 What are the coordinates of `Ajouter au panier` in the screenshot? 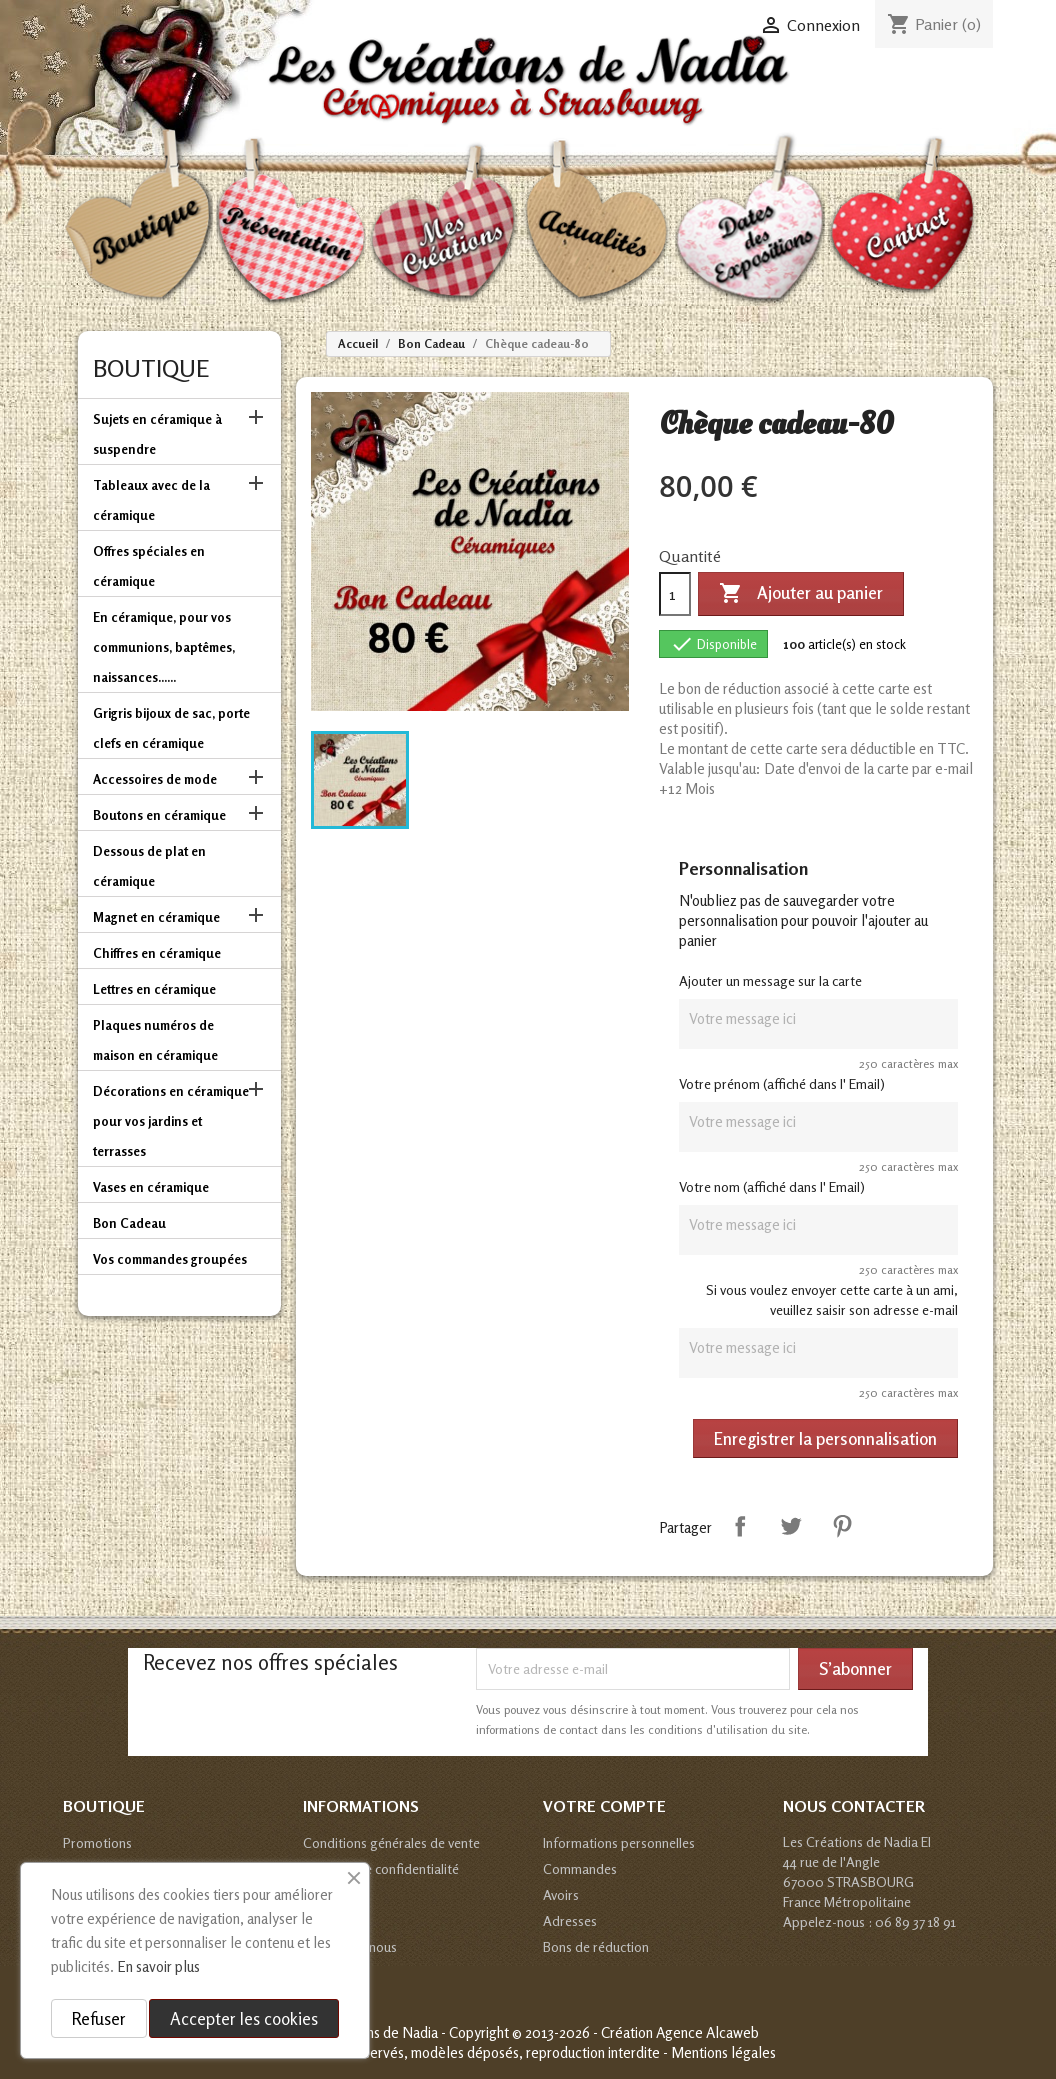 It's located at (801, 594).